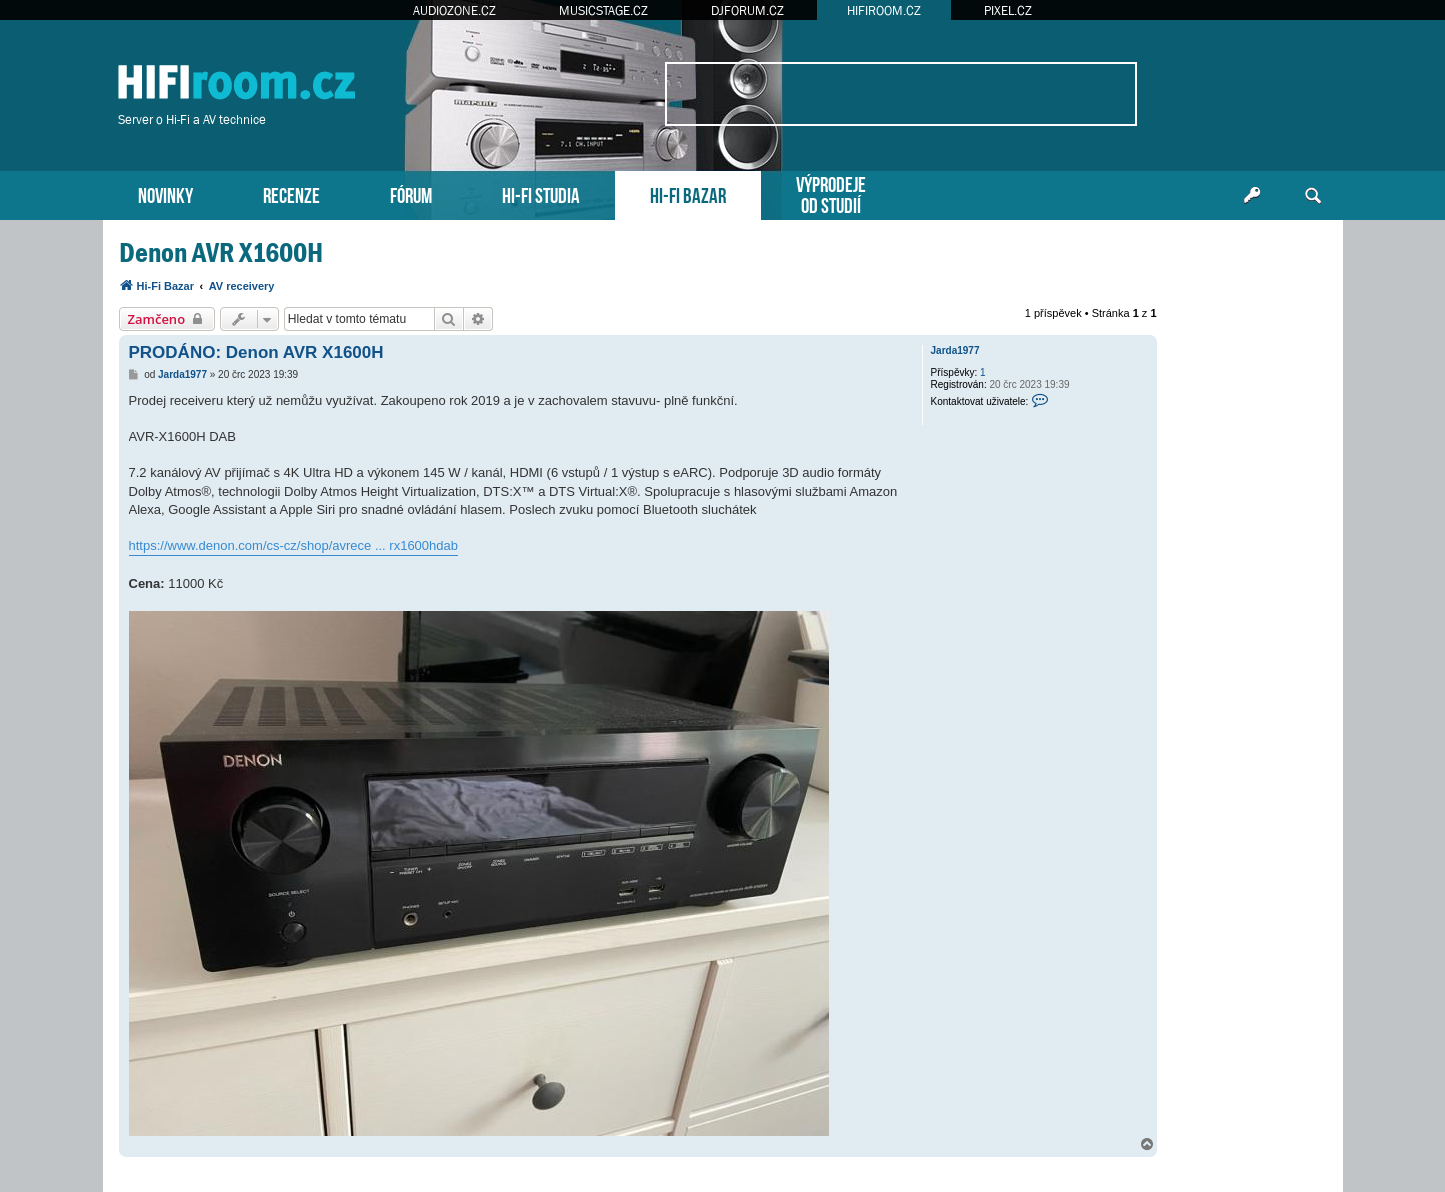 The image size is (1445, 1192). Describe the element at coordinates (955, 350) in the screenshot. I see `Jarda1977` at that location.